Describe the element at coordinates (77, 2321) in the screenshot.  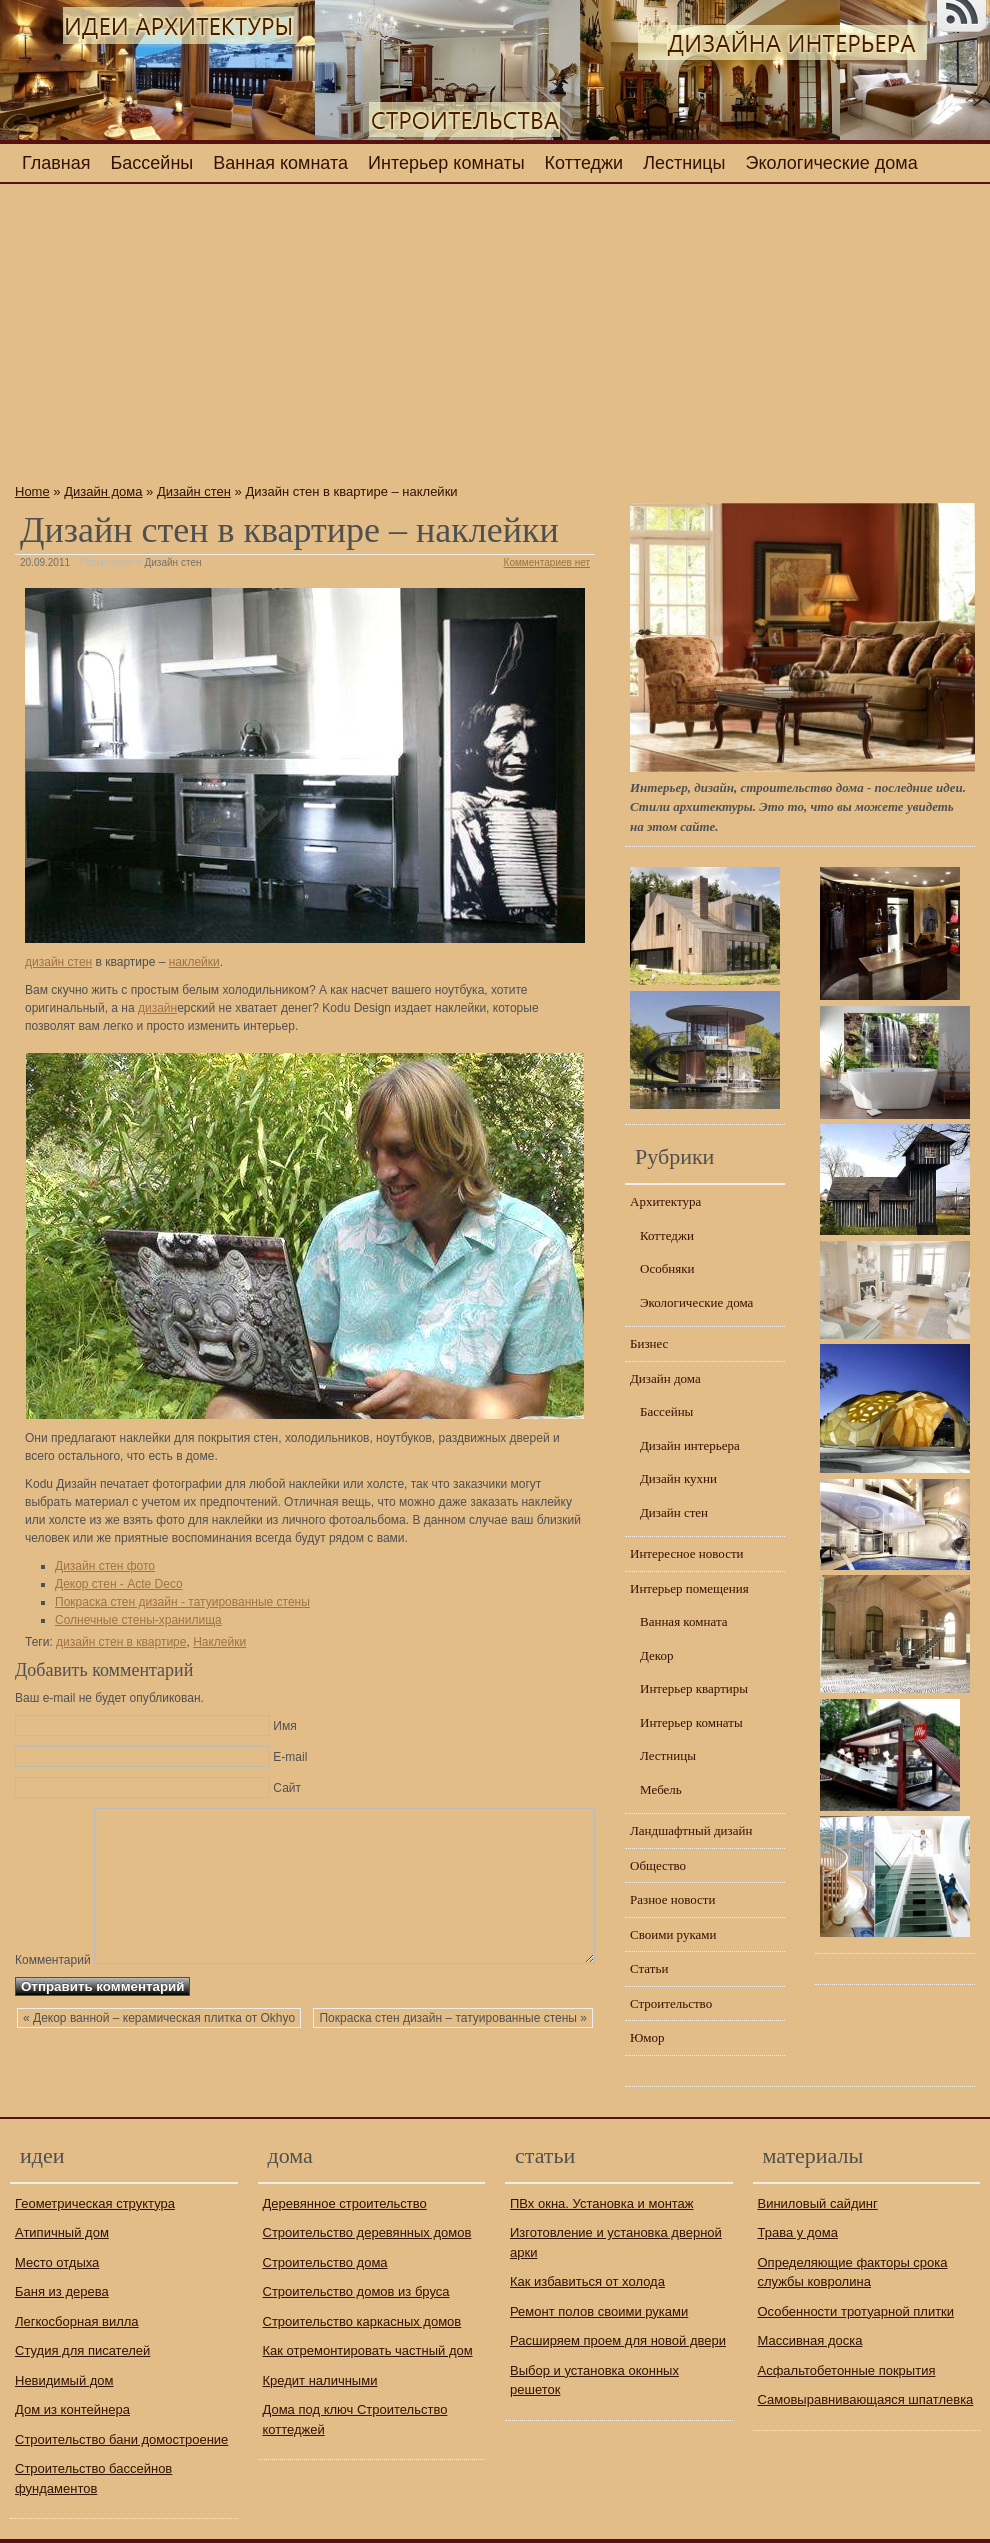
I see `Легкосборная вилла` at that location.